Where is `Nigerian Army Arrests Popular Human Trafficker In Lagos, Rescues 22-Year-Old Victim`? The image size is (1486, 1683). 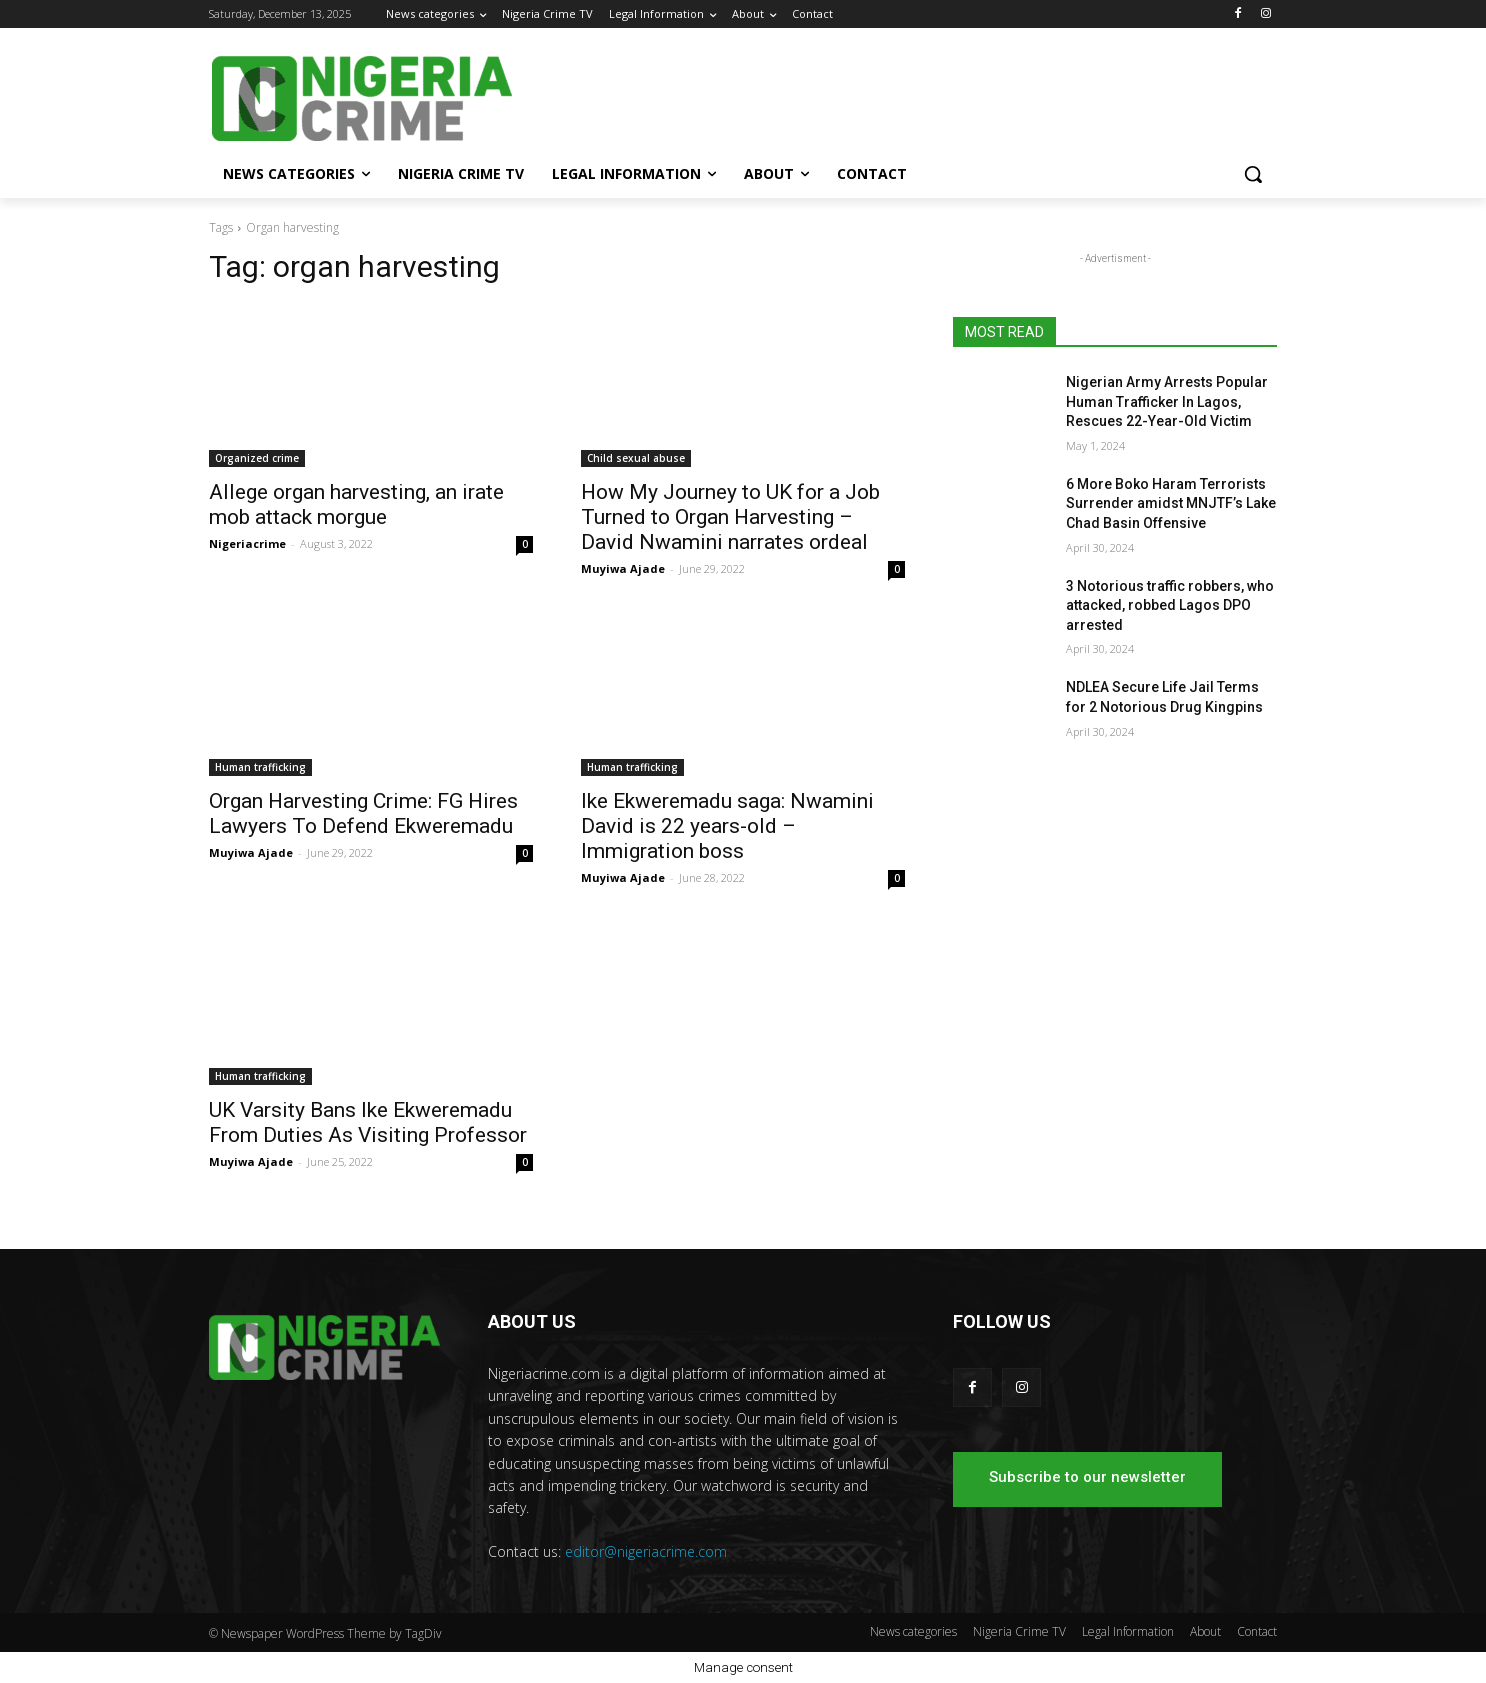
Nigerian Army Arrests Popular Human Trafficker In Lagos, Rescues 22-Year-Old Victim is located at coordinates (1167, 401).